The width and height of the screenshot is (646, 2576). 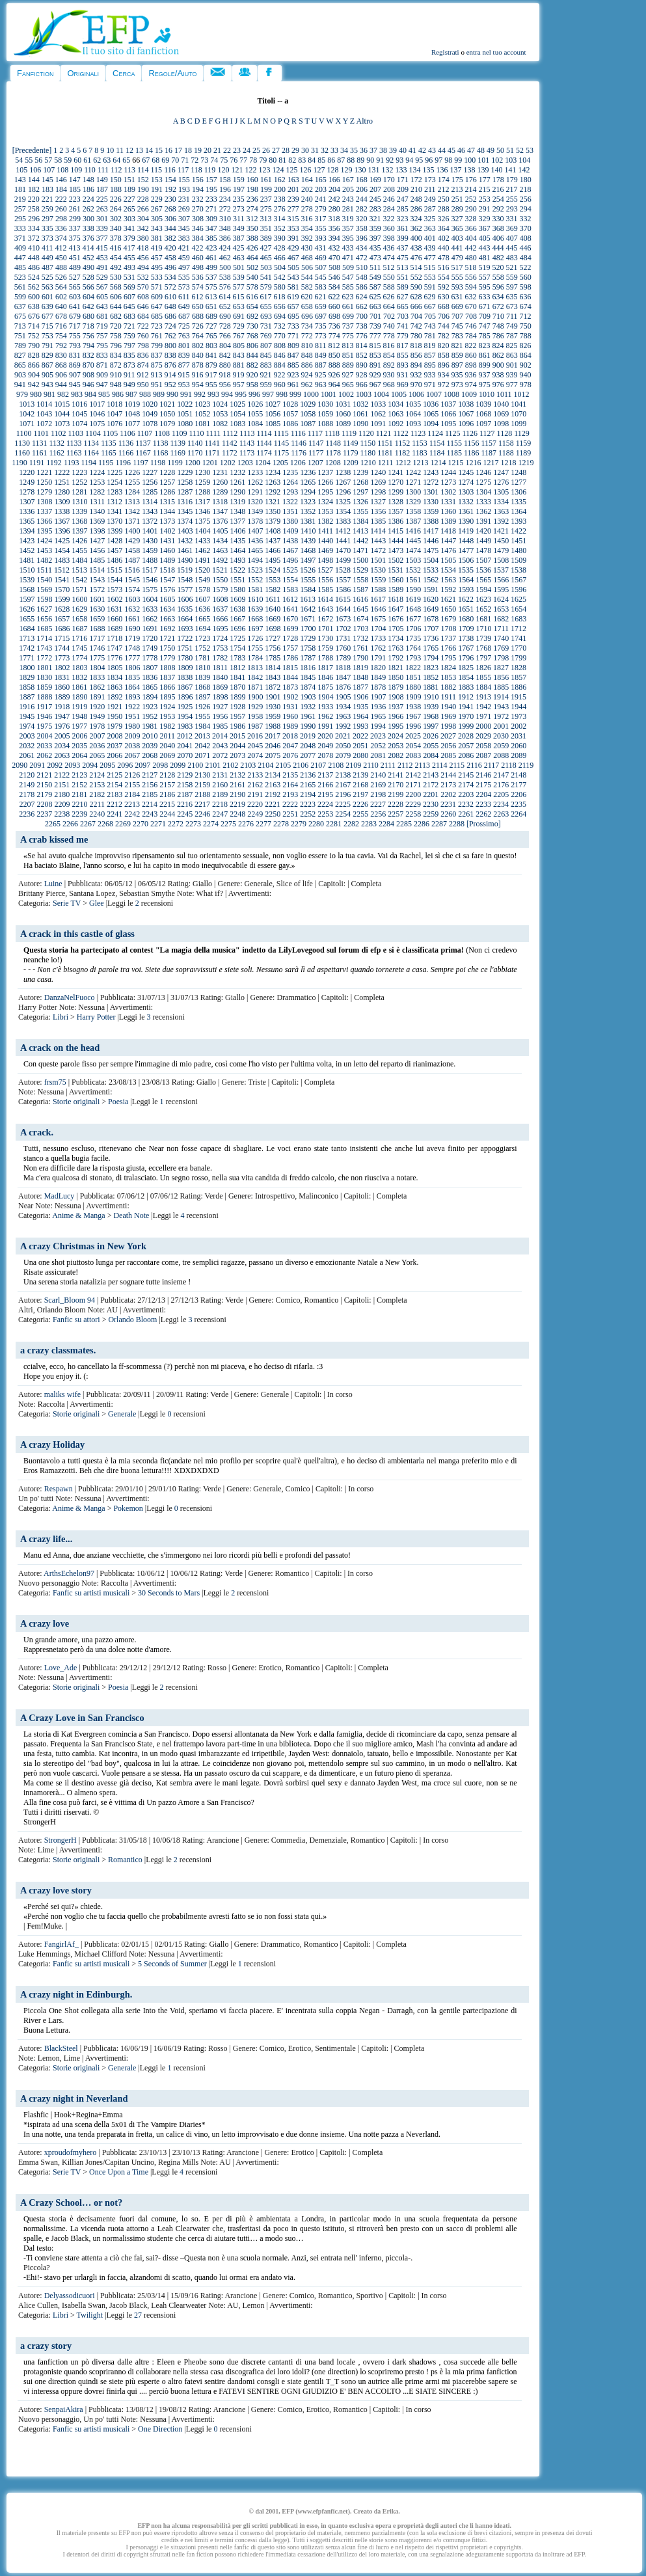 What do you see at coordinates (61, 267) in the screenshot?
I see `488` at bounding box center [61, 267].